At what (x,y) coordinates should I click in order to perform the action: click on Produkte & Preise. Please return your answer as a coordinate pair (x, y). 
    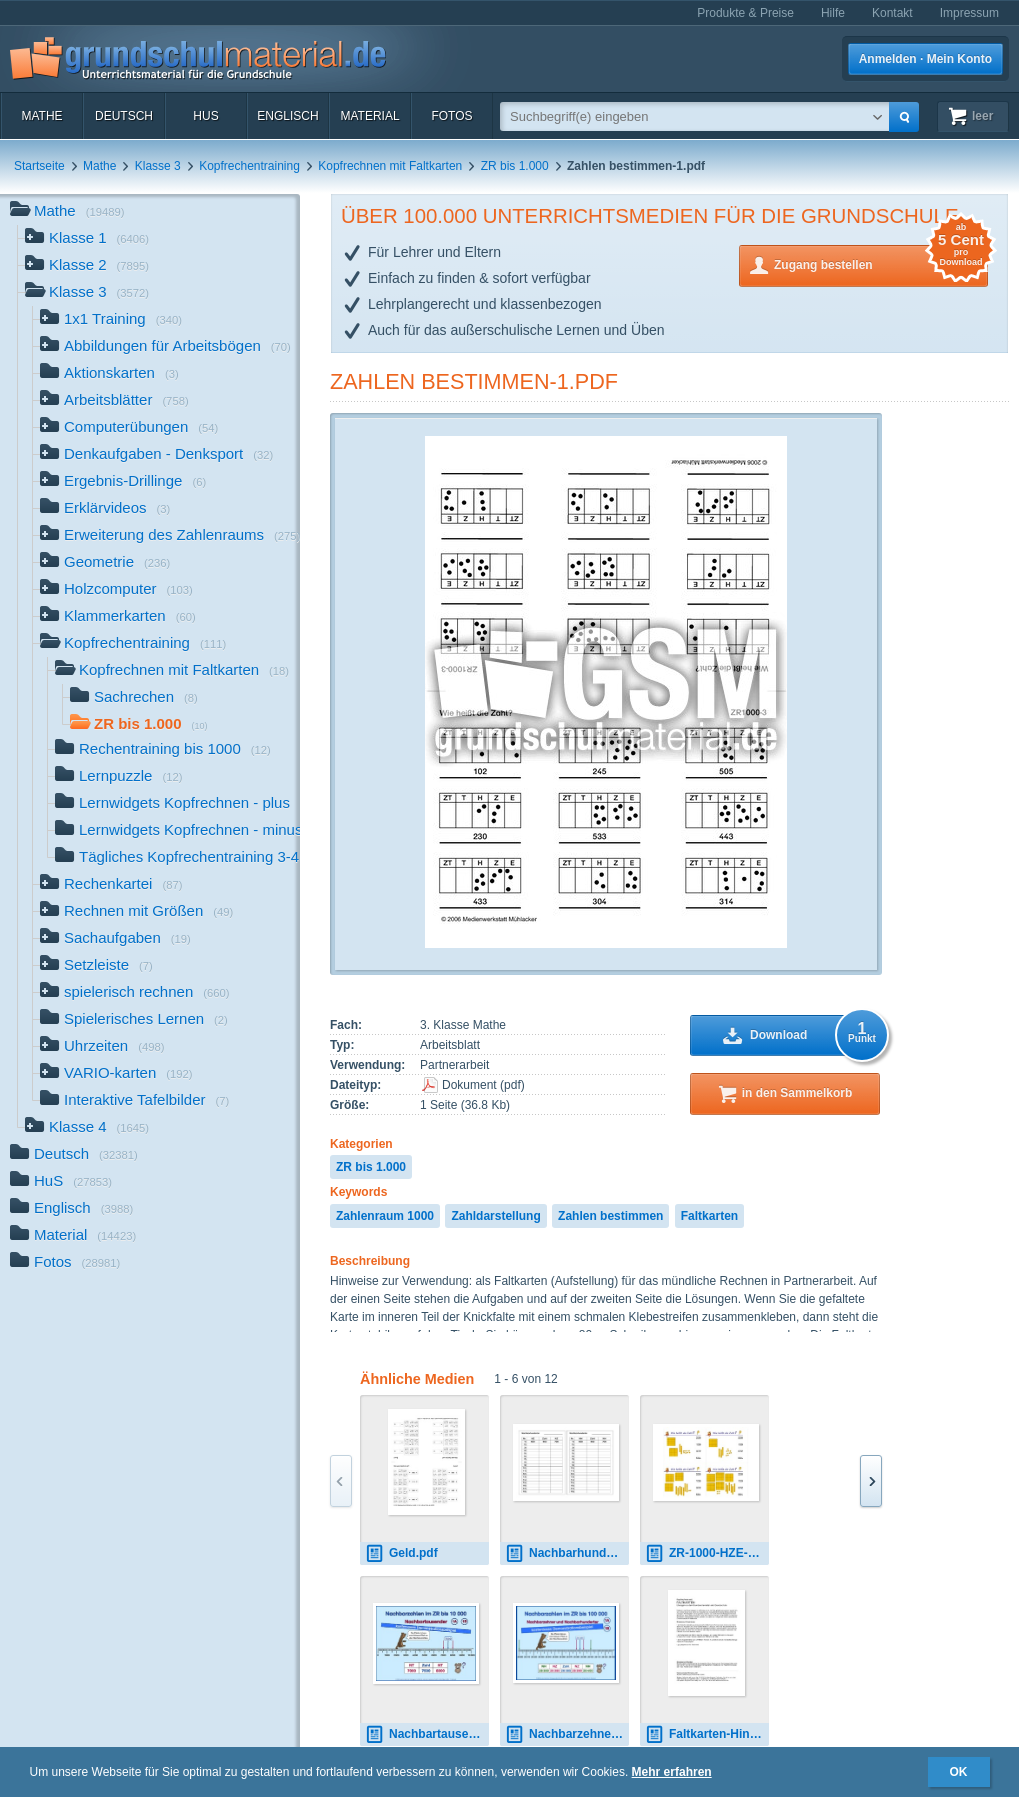
    Looking at the image, I should click on (745, 13).